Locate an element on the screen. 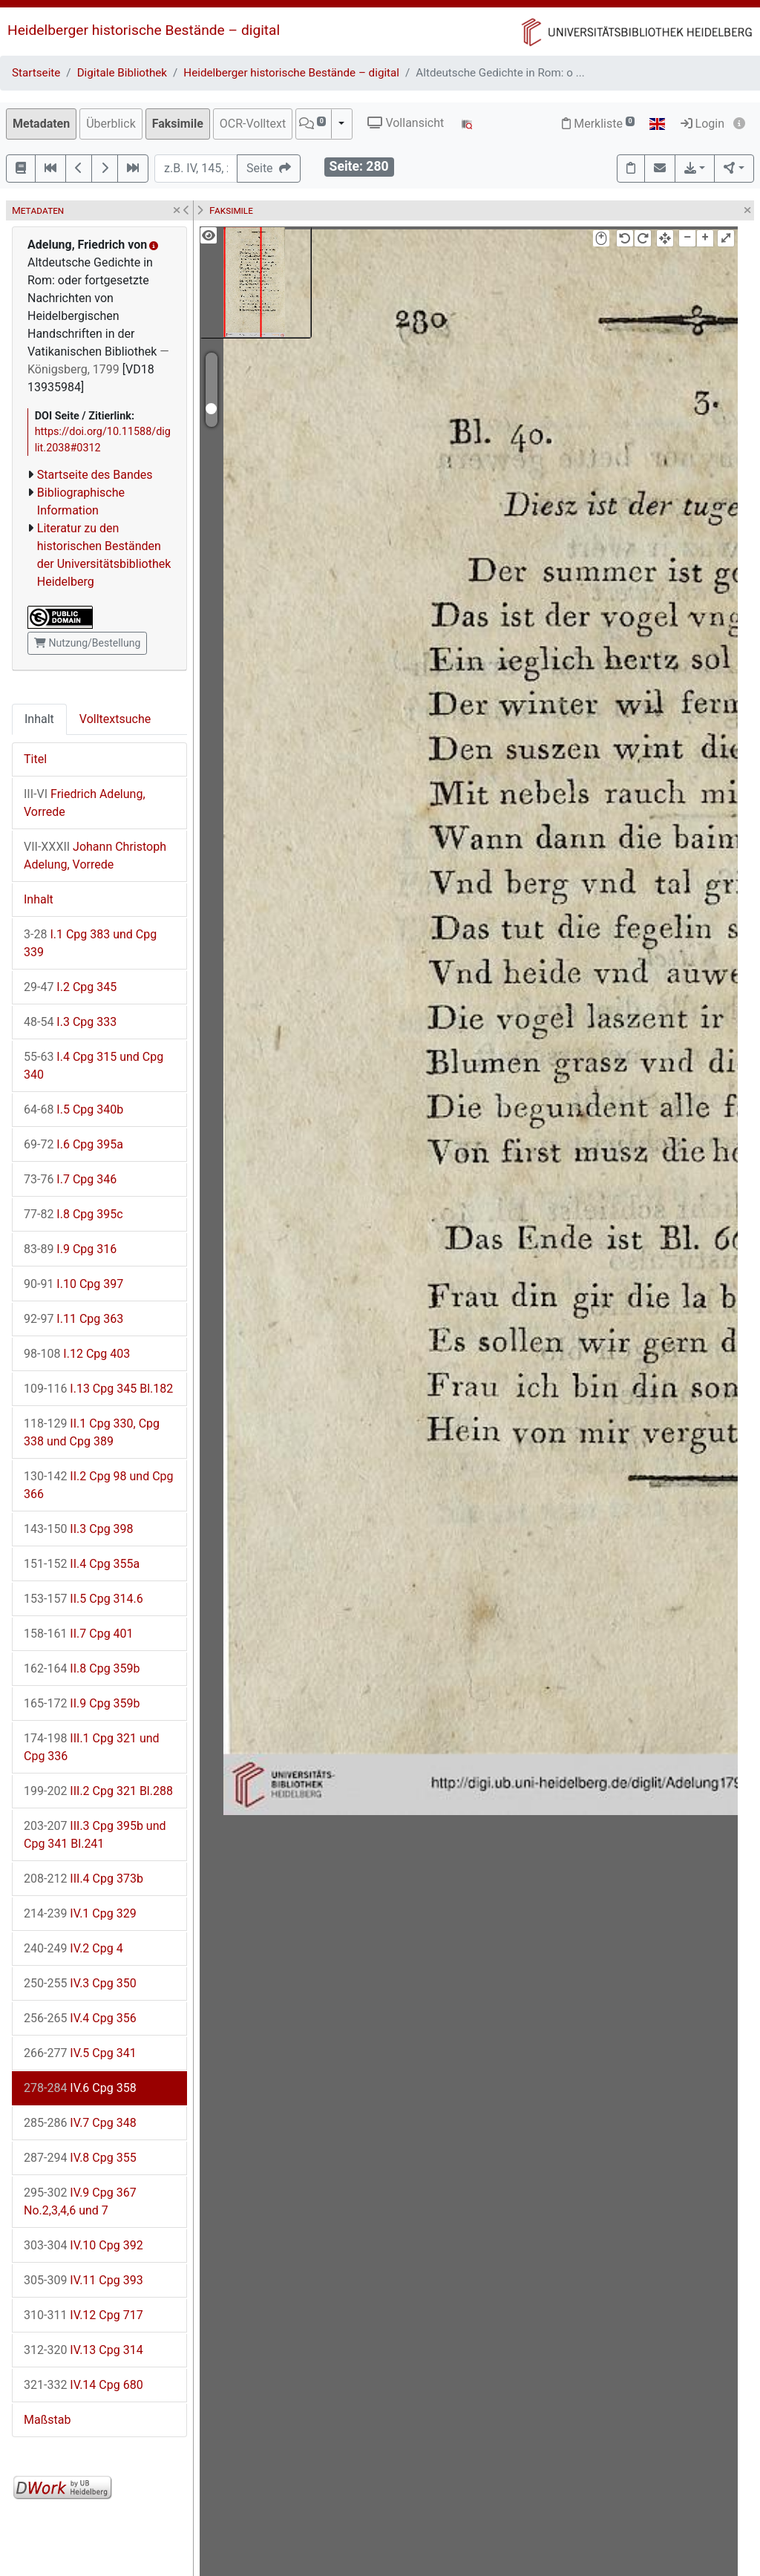 This screenshot has width=760, height=2576. IV.2 Cpg 4 is located at coordinates (73, 1948).